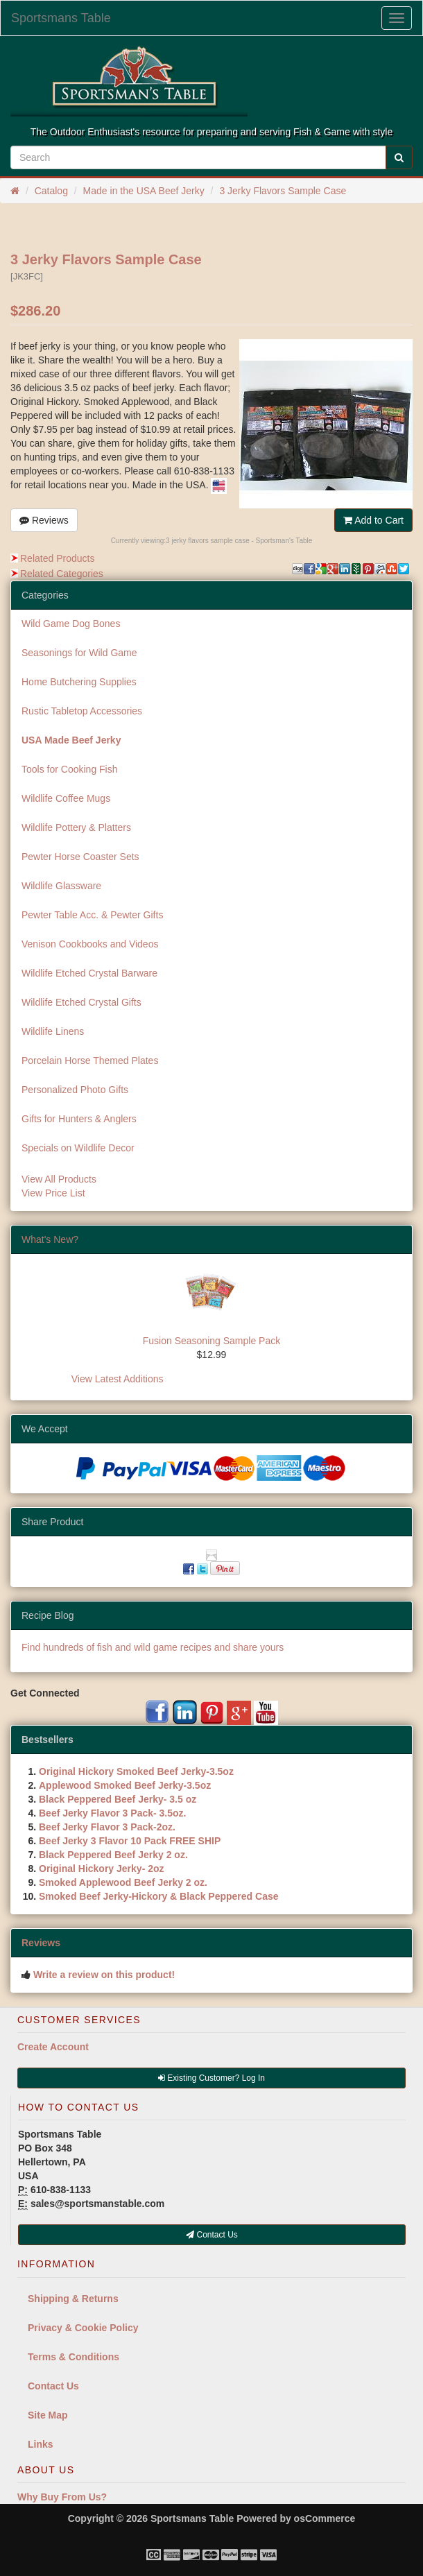 The height and width of the screenshot is (2576, 423). What do you see at coordinates (49, 1239) in the screenshot?
I see `What's New?` at bounding box center [49, 1239].